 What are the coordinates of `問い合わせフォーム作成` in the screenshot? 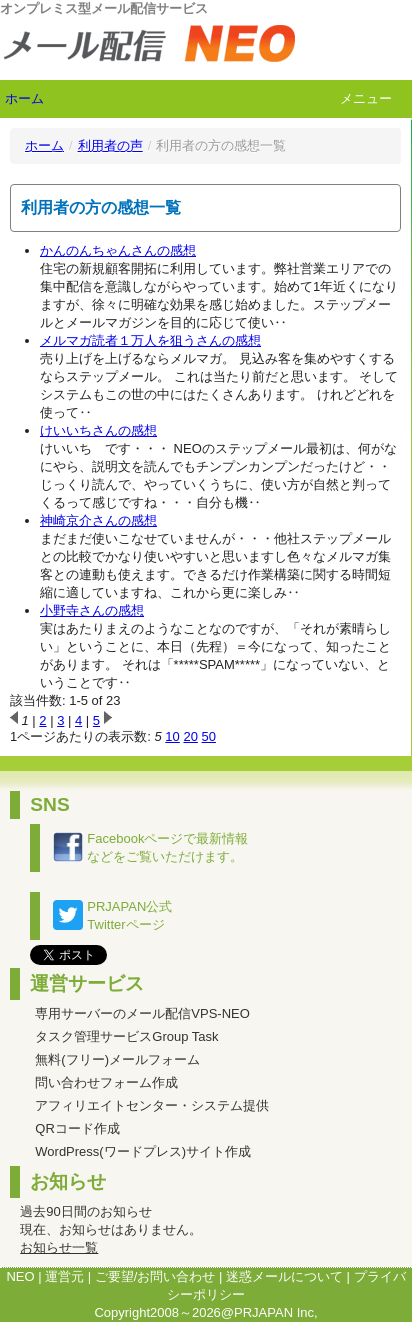 It's located at (106, 1082).